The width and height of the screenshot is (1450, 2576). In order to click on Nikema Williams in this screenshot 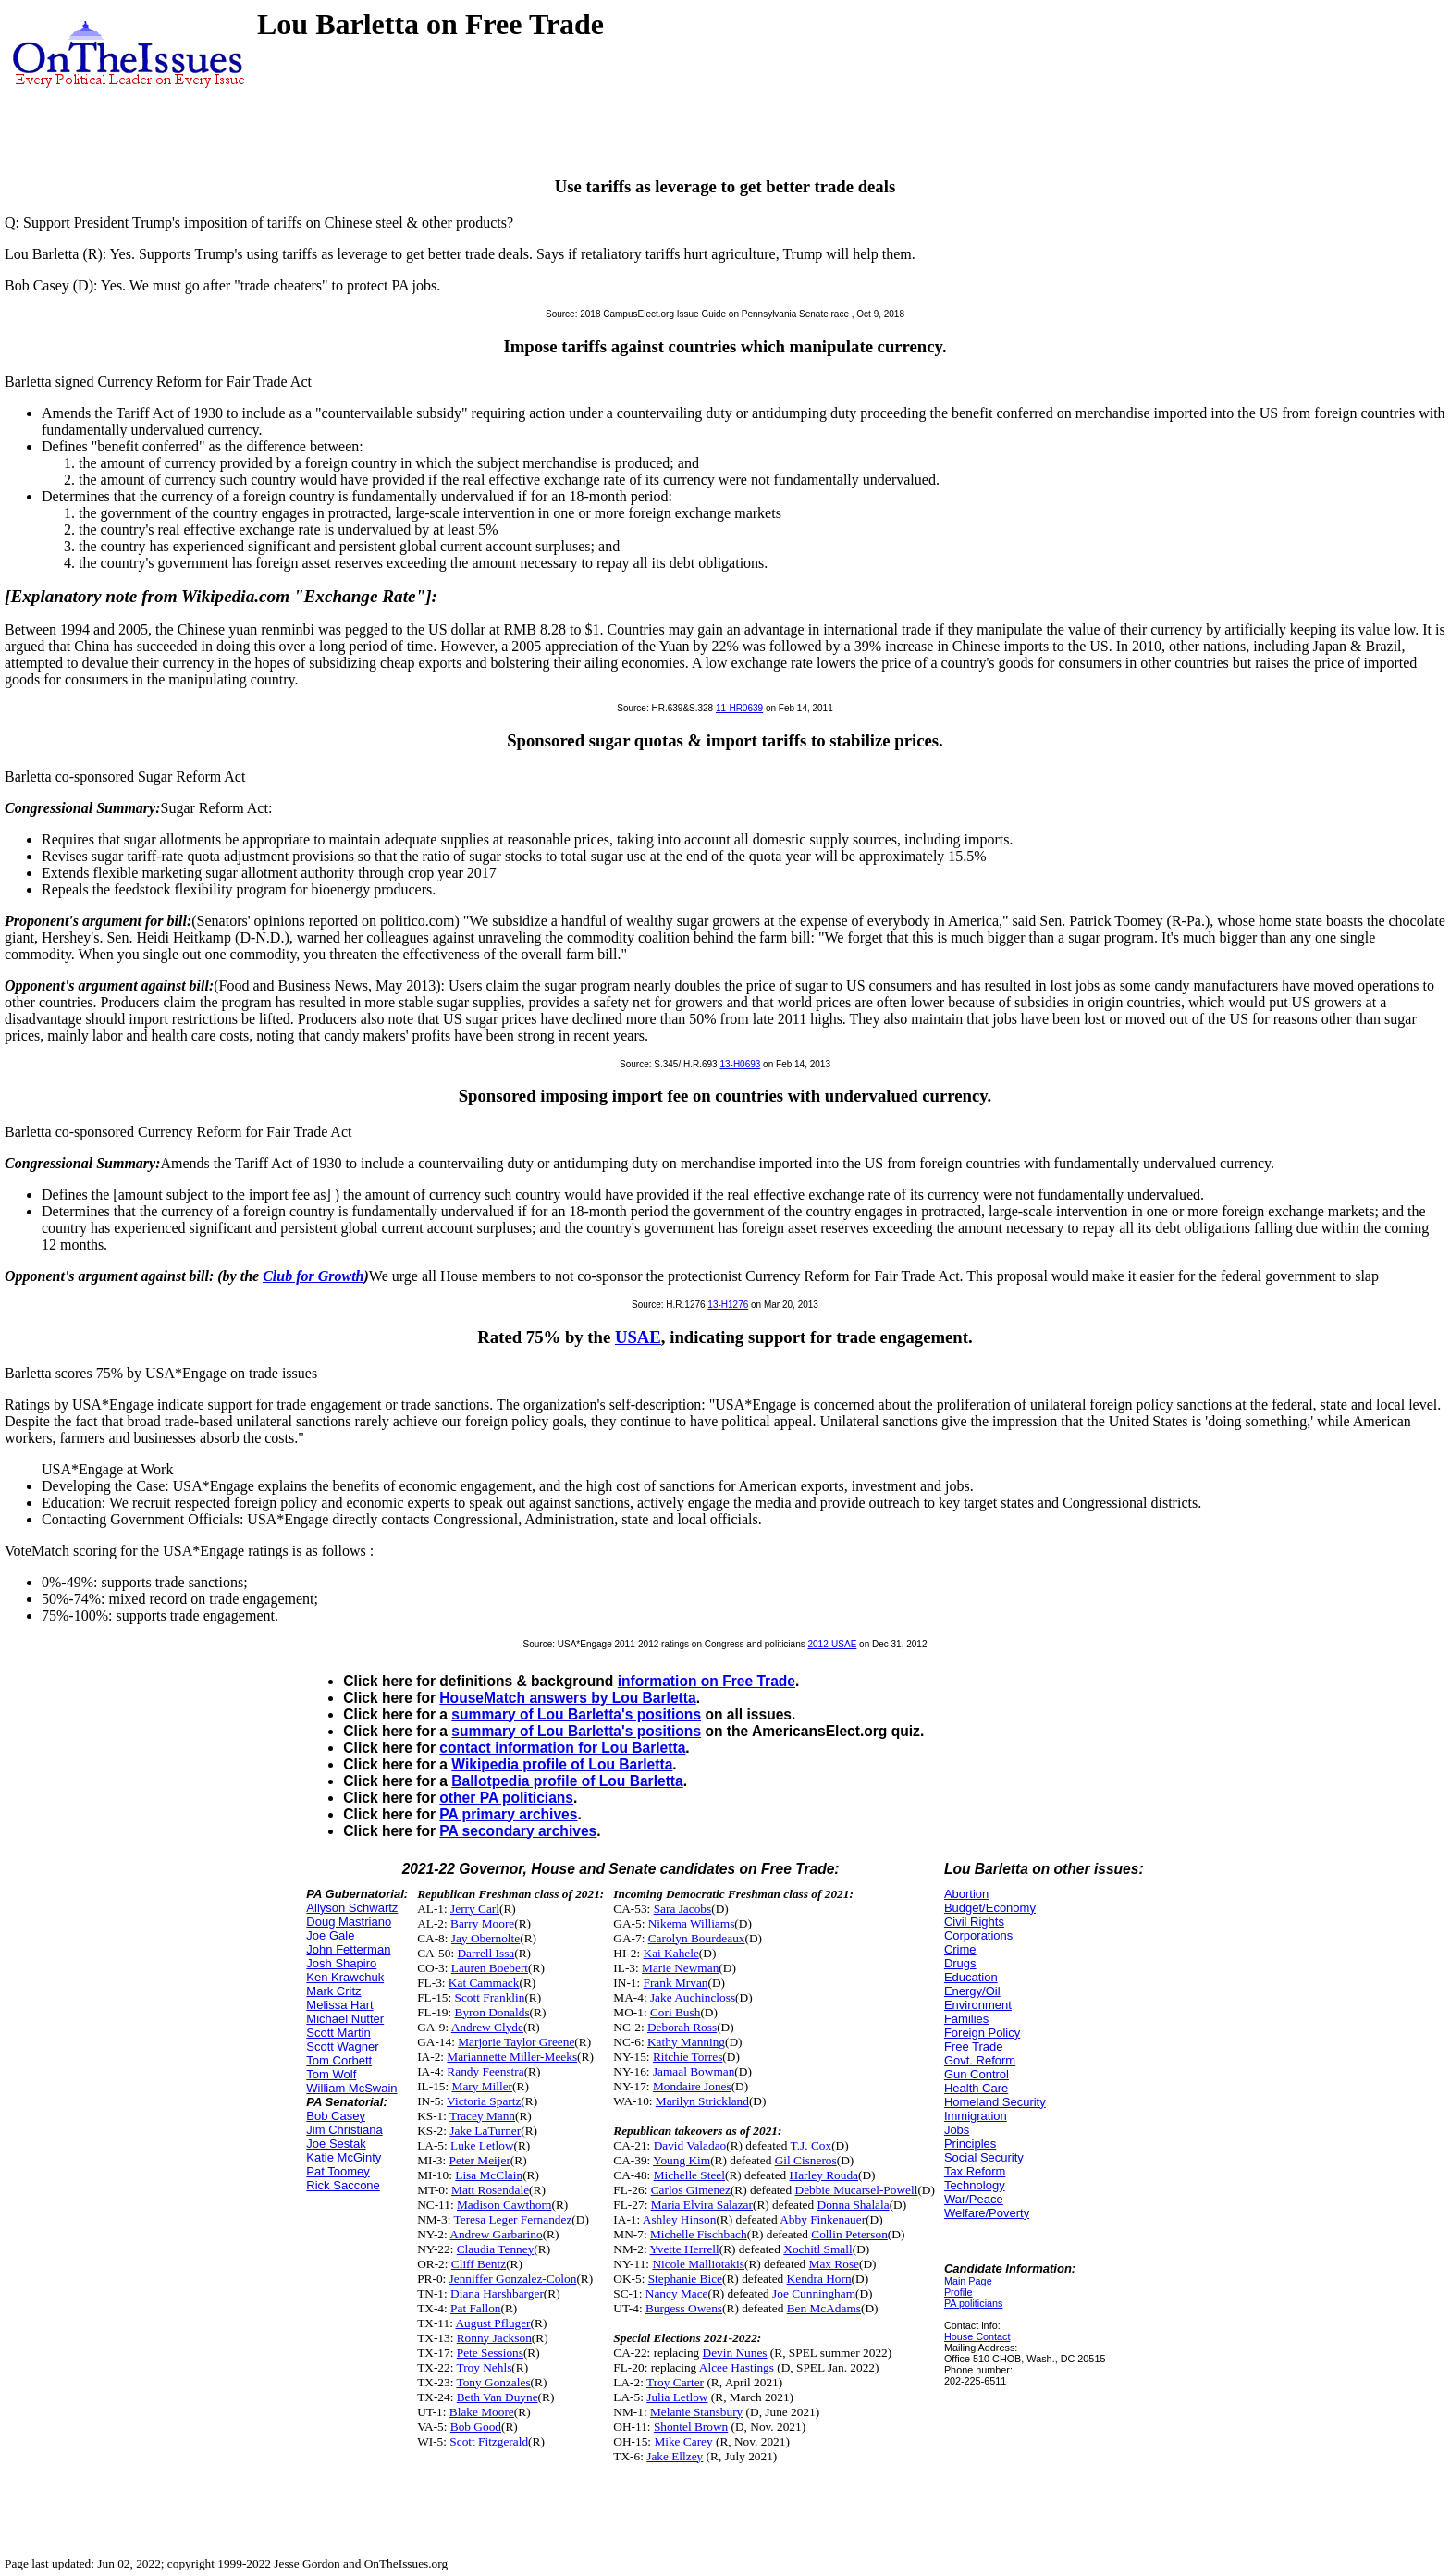, I will do `click(691, 1923)`.